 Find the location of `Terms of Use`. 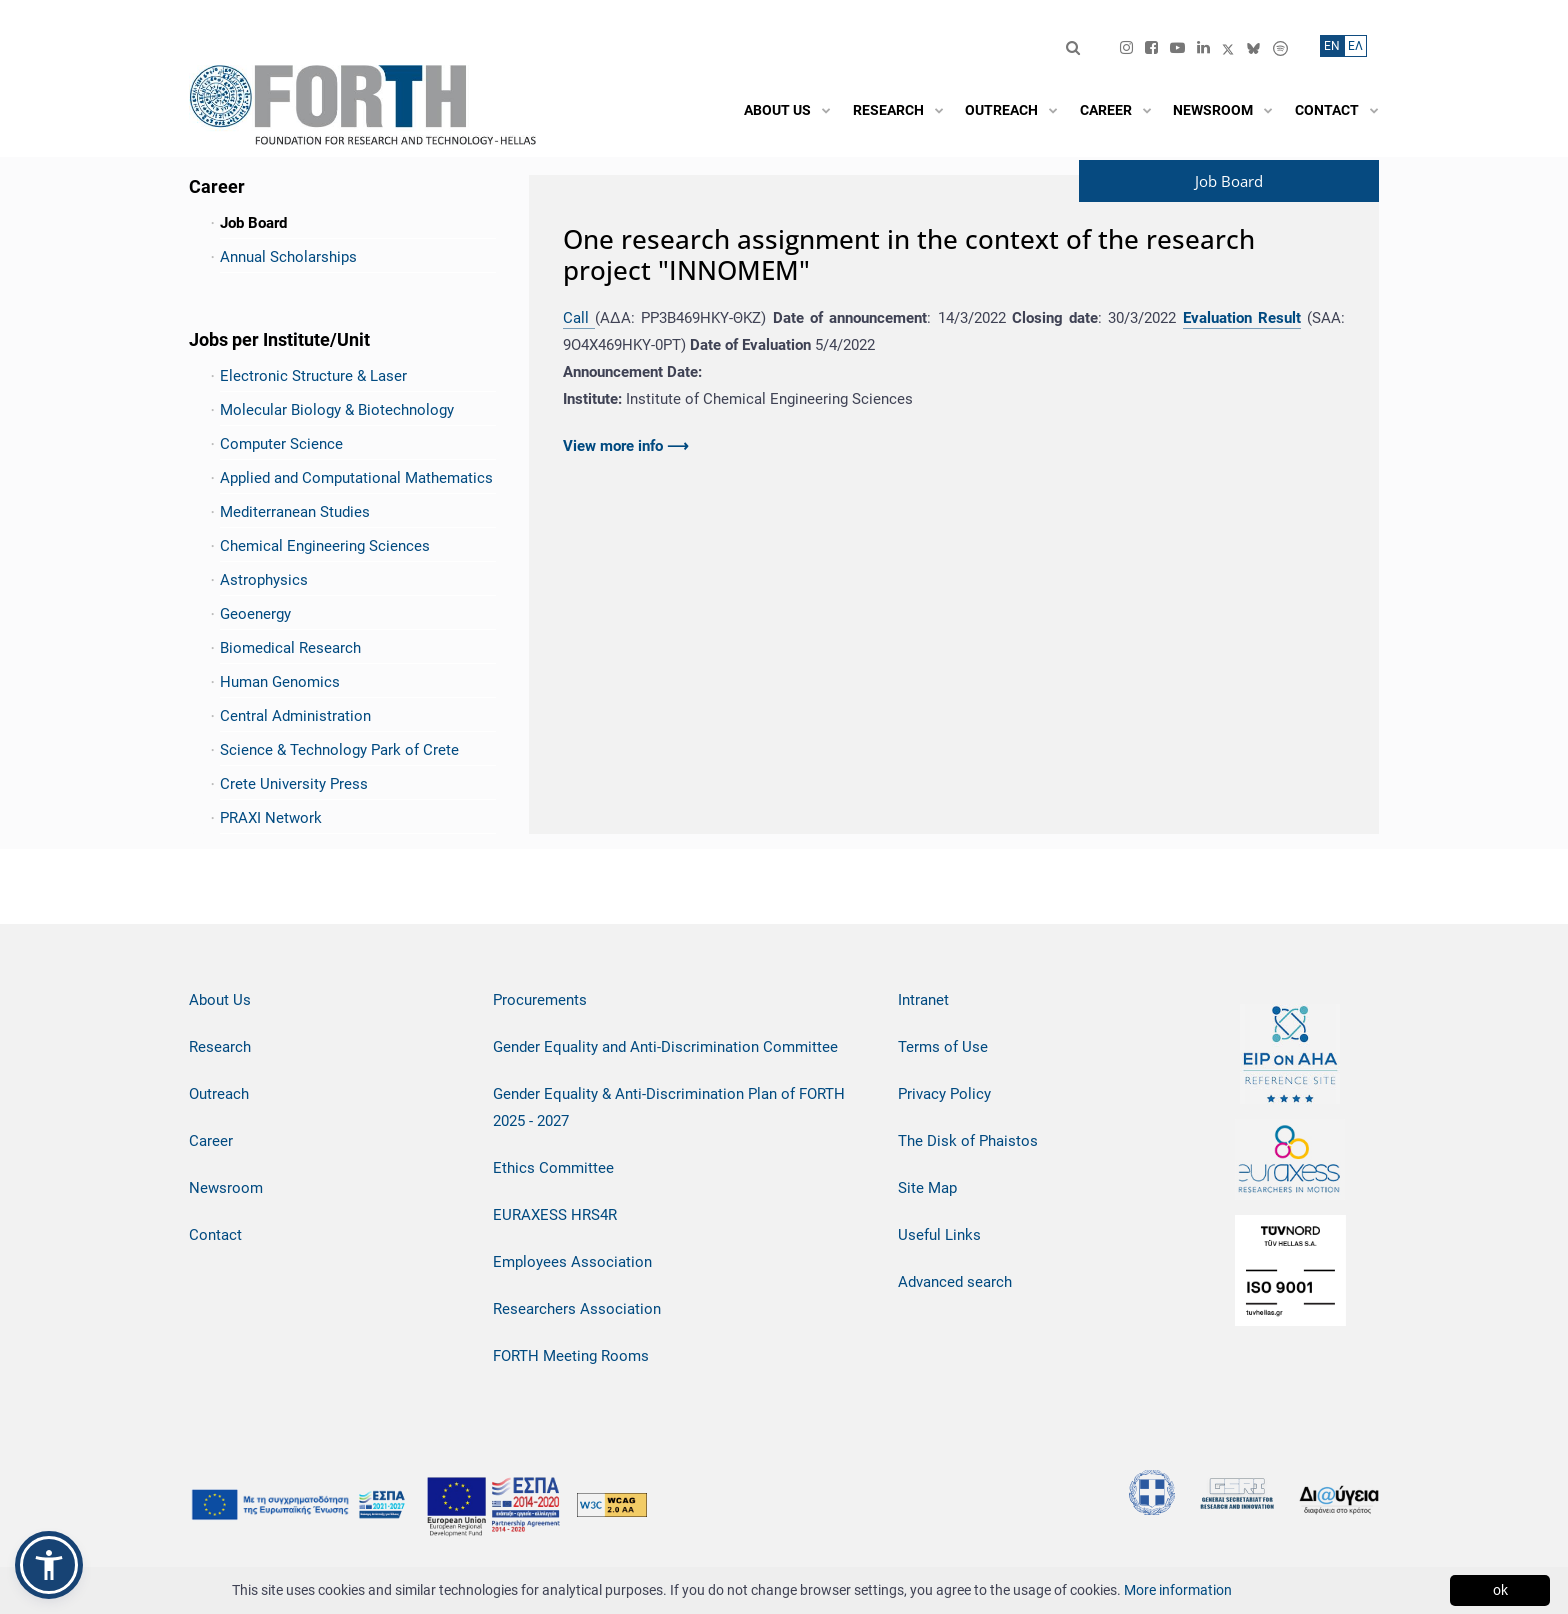

Terms of Use is located at coordinates (943, 1047).